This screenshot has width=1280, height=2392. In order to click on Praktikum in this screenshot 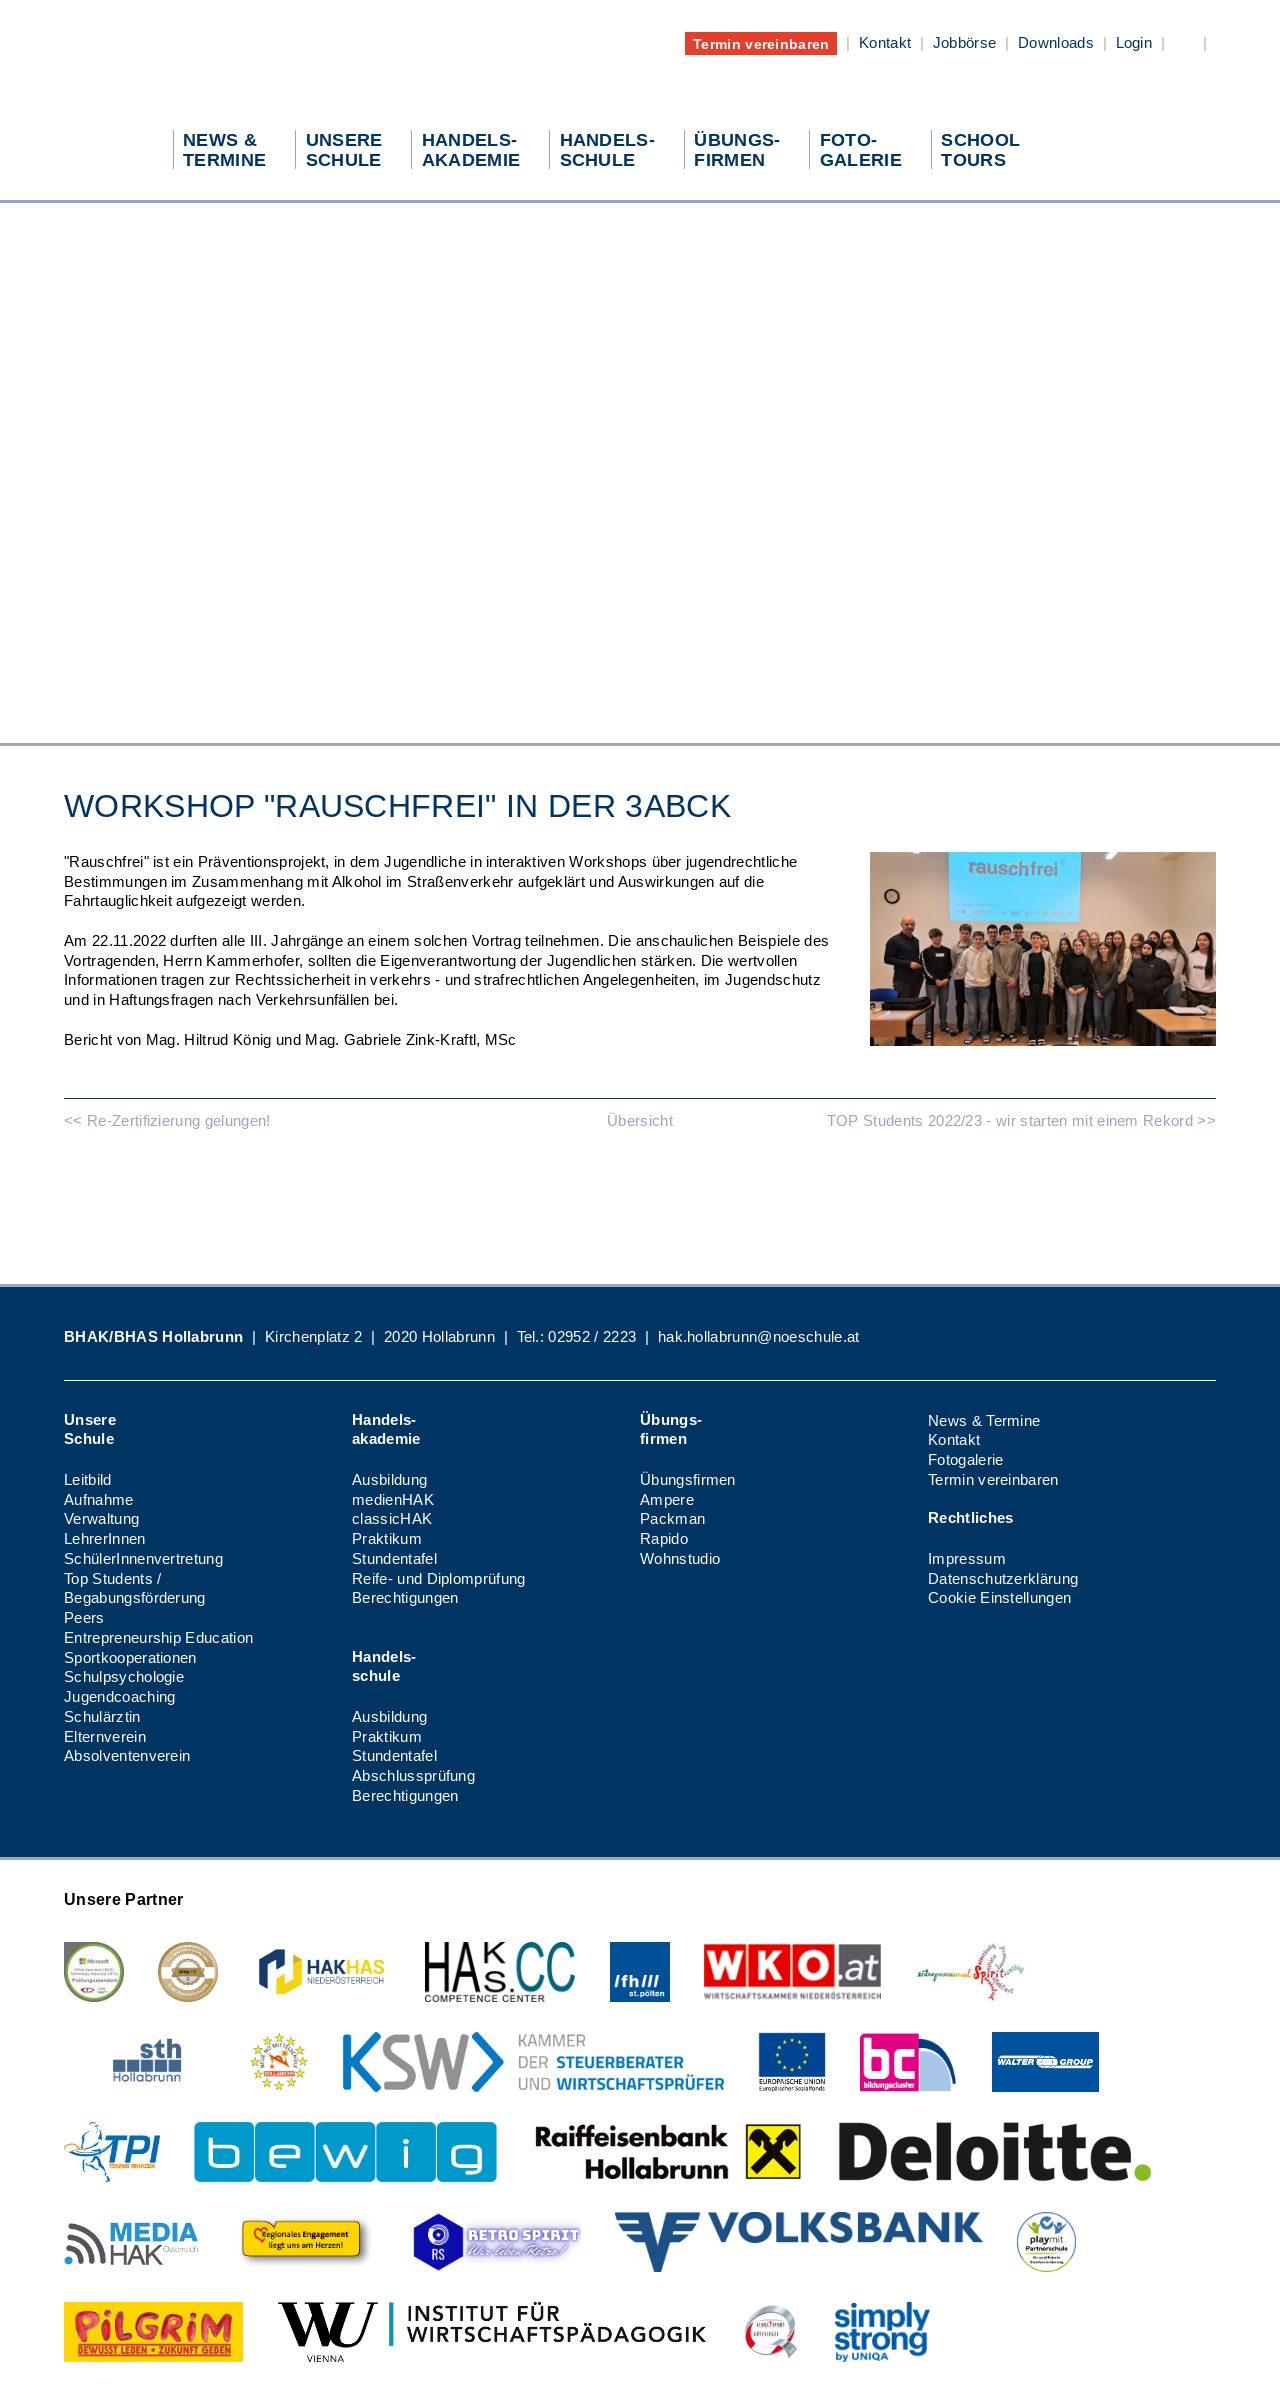, I will do `click(387, 1538)`.